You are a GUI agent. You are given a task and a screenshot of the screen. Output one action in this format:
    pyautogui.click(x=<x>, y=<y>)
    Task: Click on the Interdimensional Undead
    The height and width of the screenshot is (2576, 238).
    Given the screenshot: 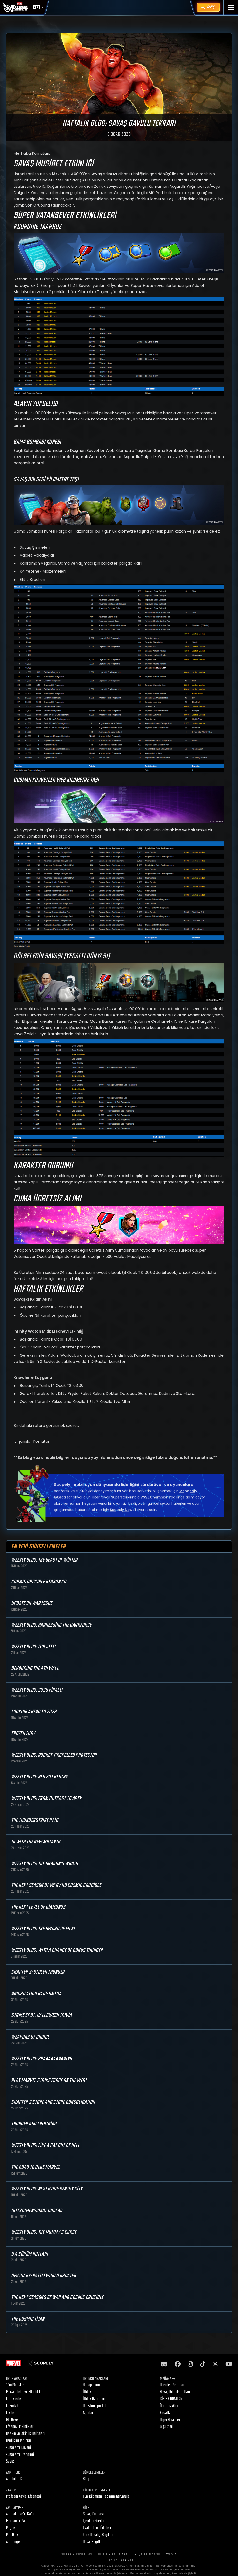 What is the action you would take?
    pyautogui.click(x=36, y=2211)
    